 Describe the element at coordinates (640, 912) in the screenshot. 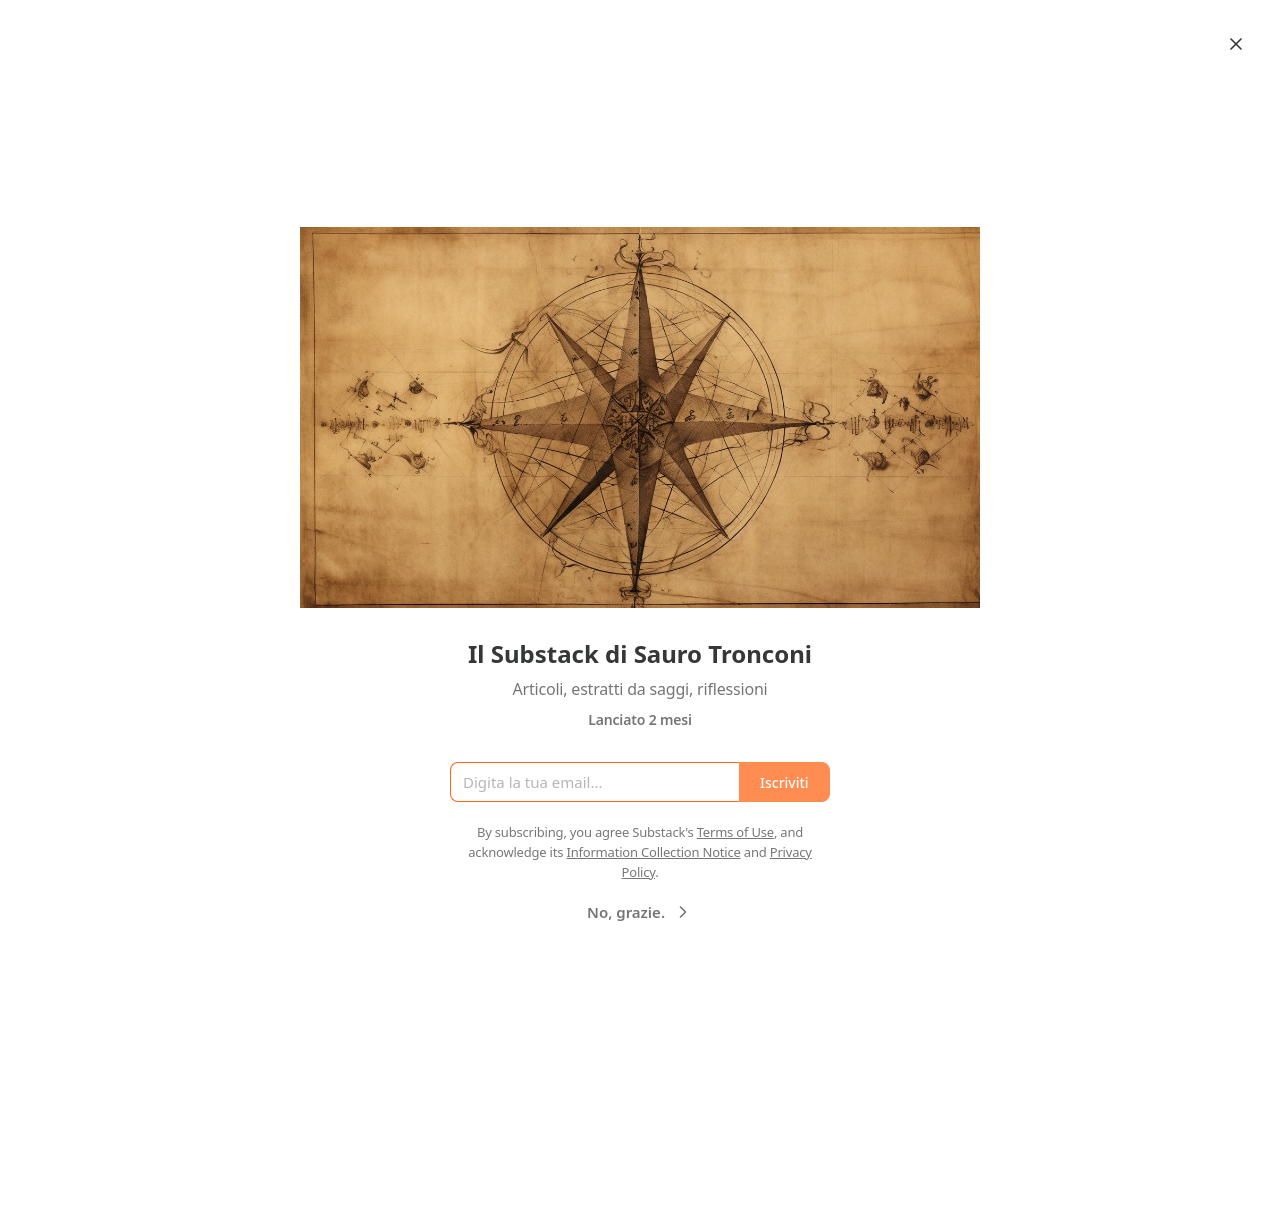

I see `No, grazie.` at that location.